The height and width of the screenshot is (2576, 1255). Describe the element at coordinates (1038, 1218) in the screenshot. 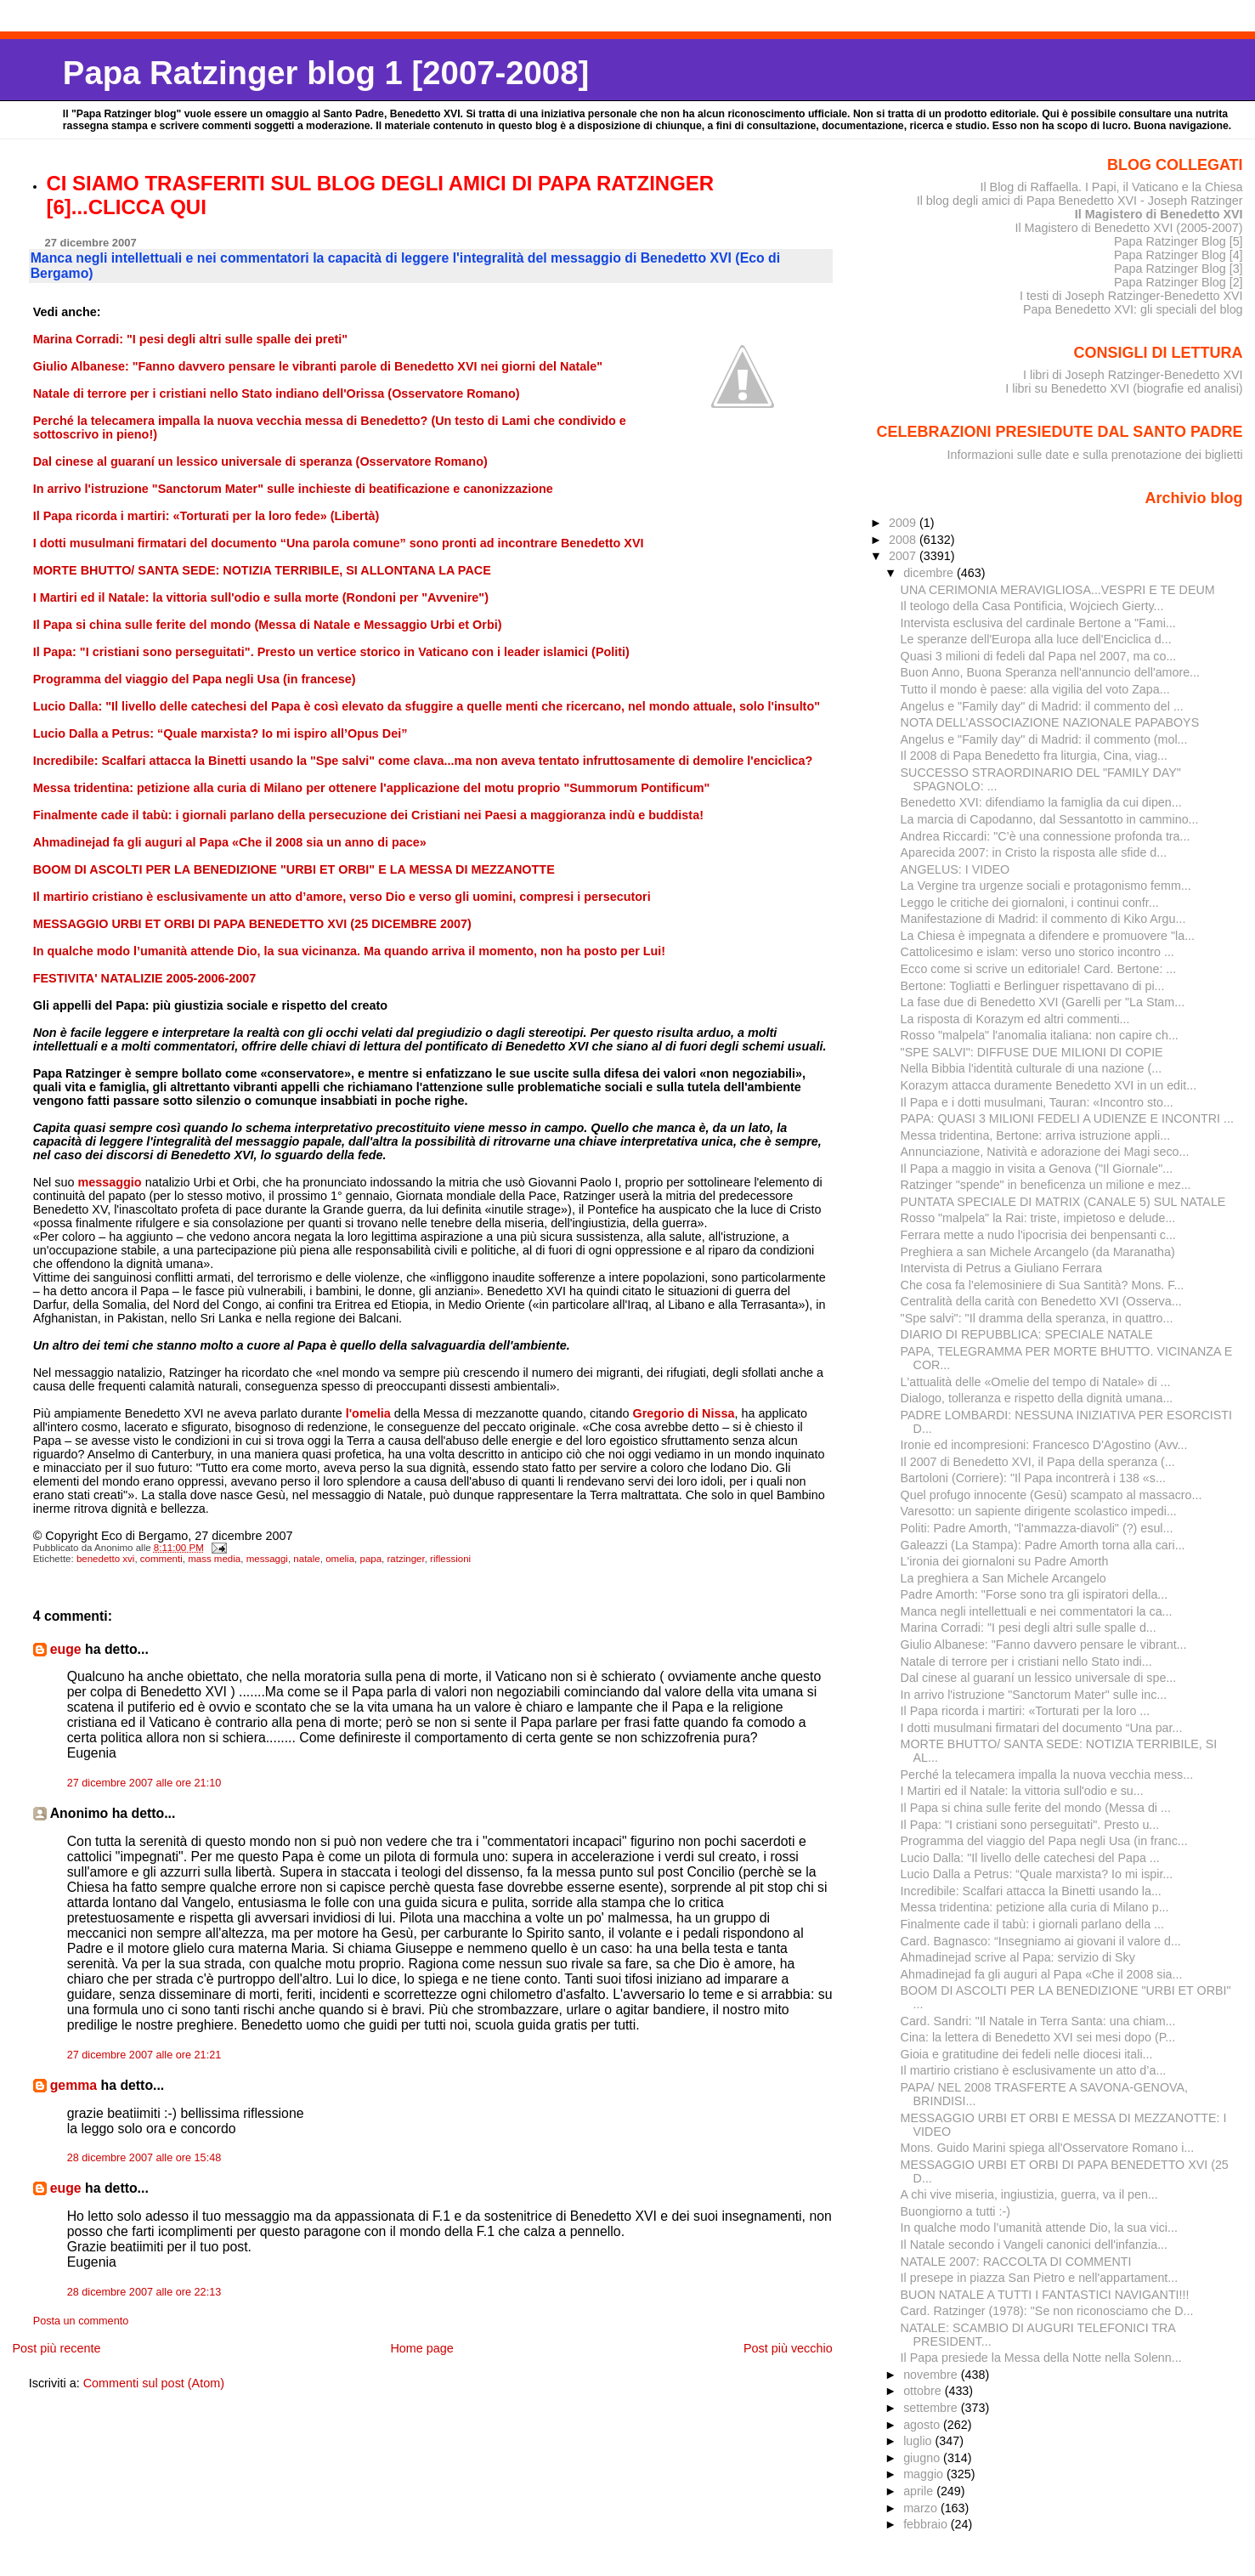

I see `Rosso "malpela" la Rai: triste, impietoso e delude...` at that location.